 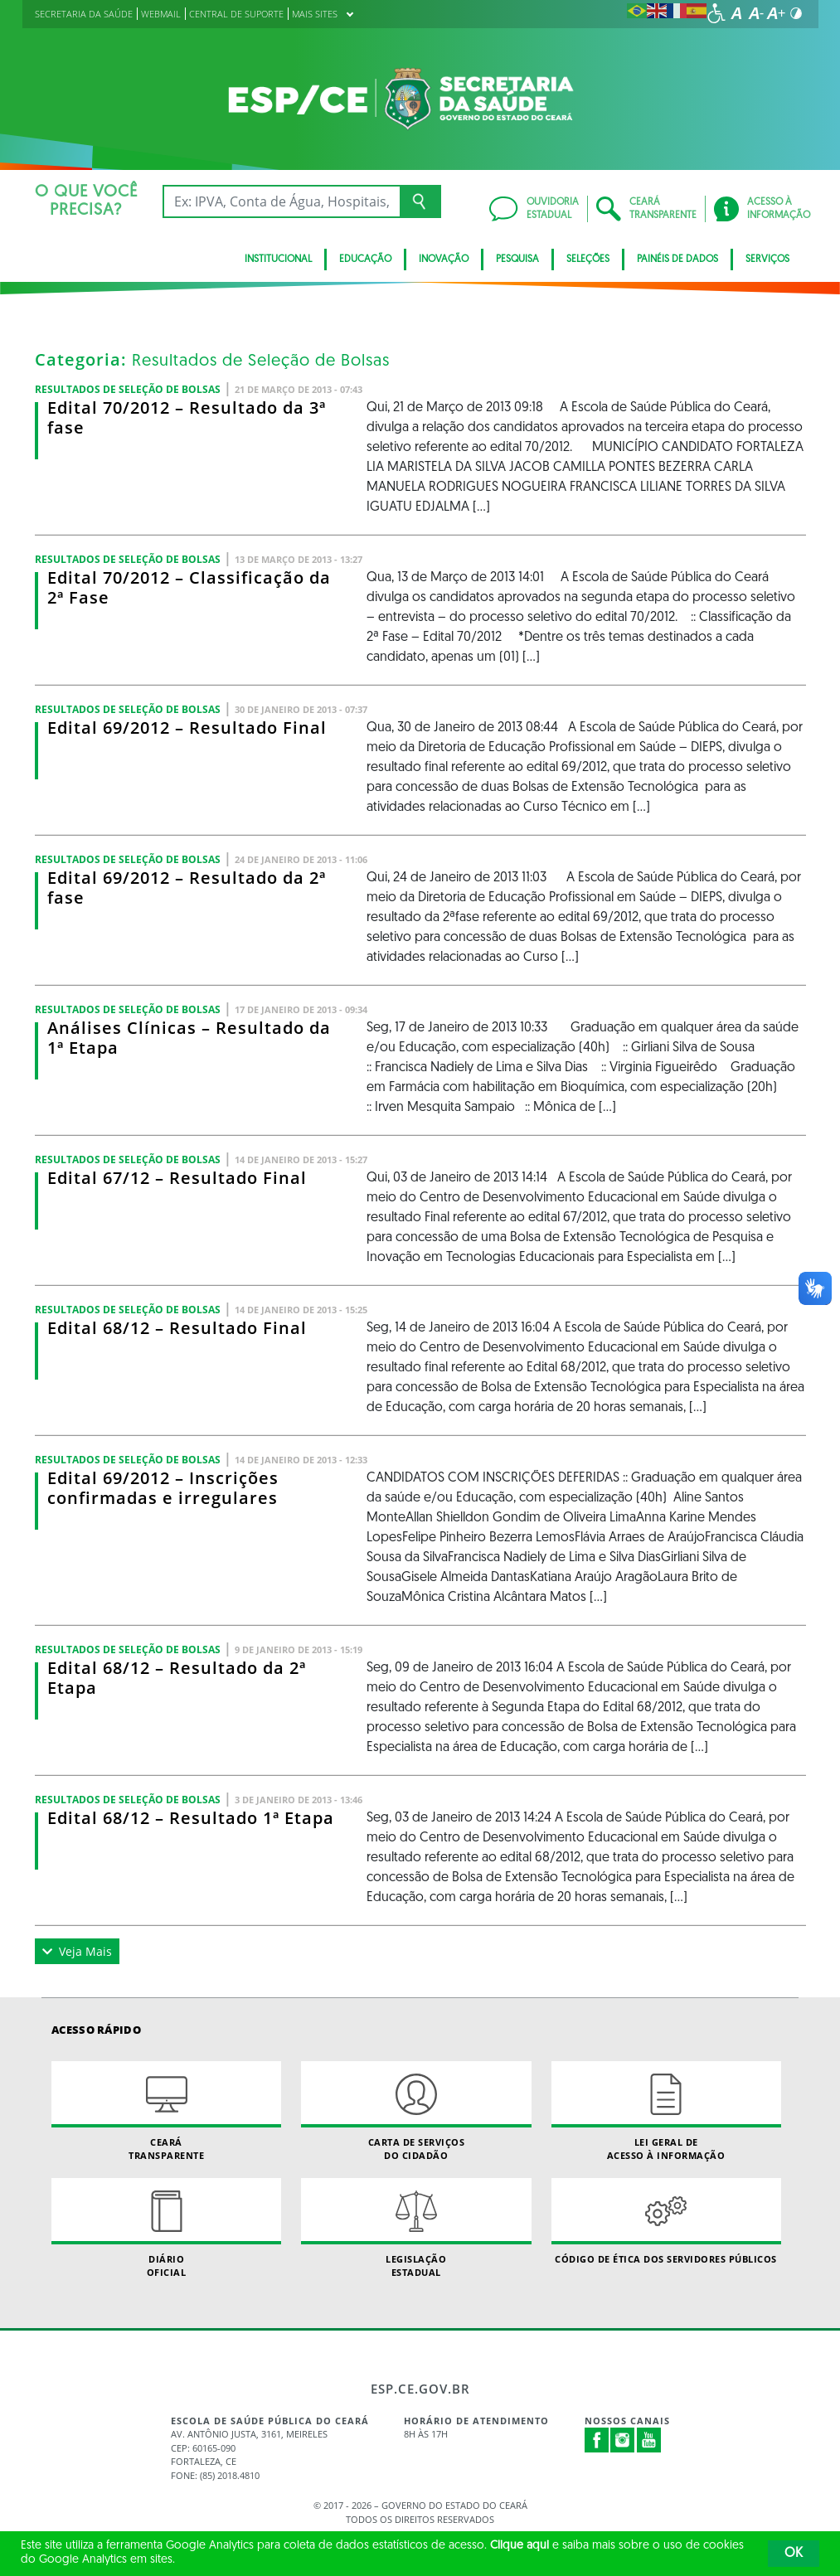 What do you see at coordinates (166, 2228) in the screenshot?
I see `Diário Oficial` at bounding box center [166, 2228].